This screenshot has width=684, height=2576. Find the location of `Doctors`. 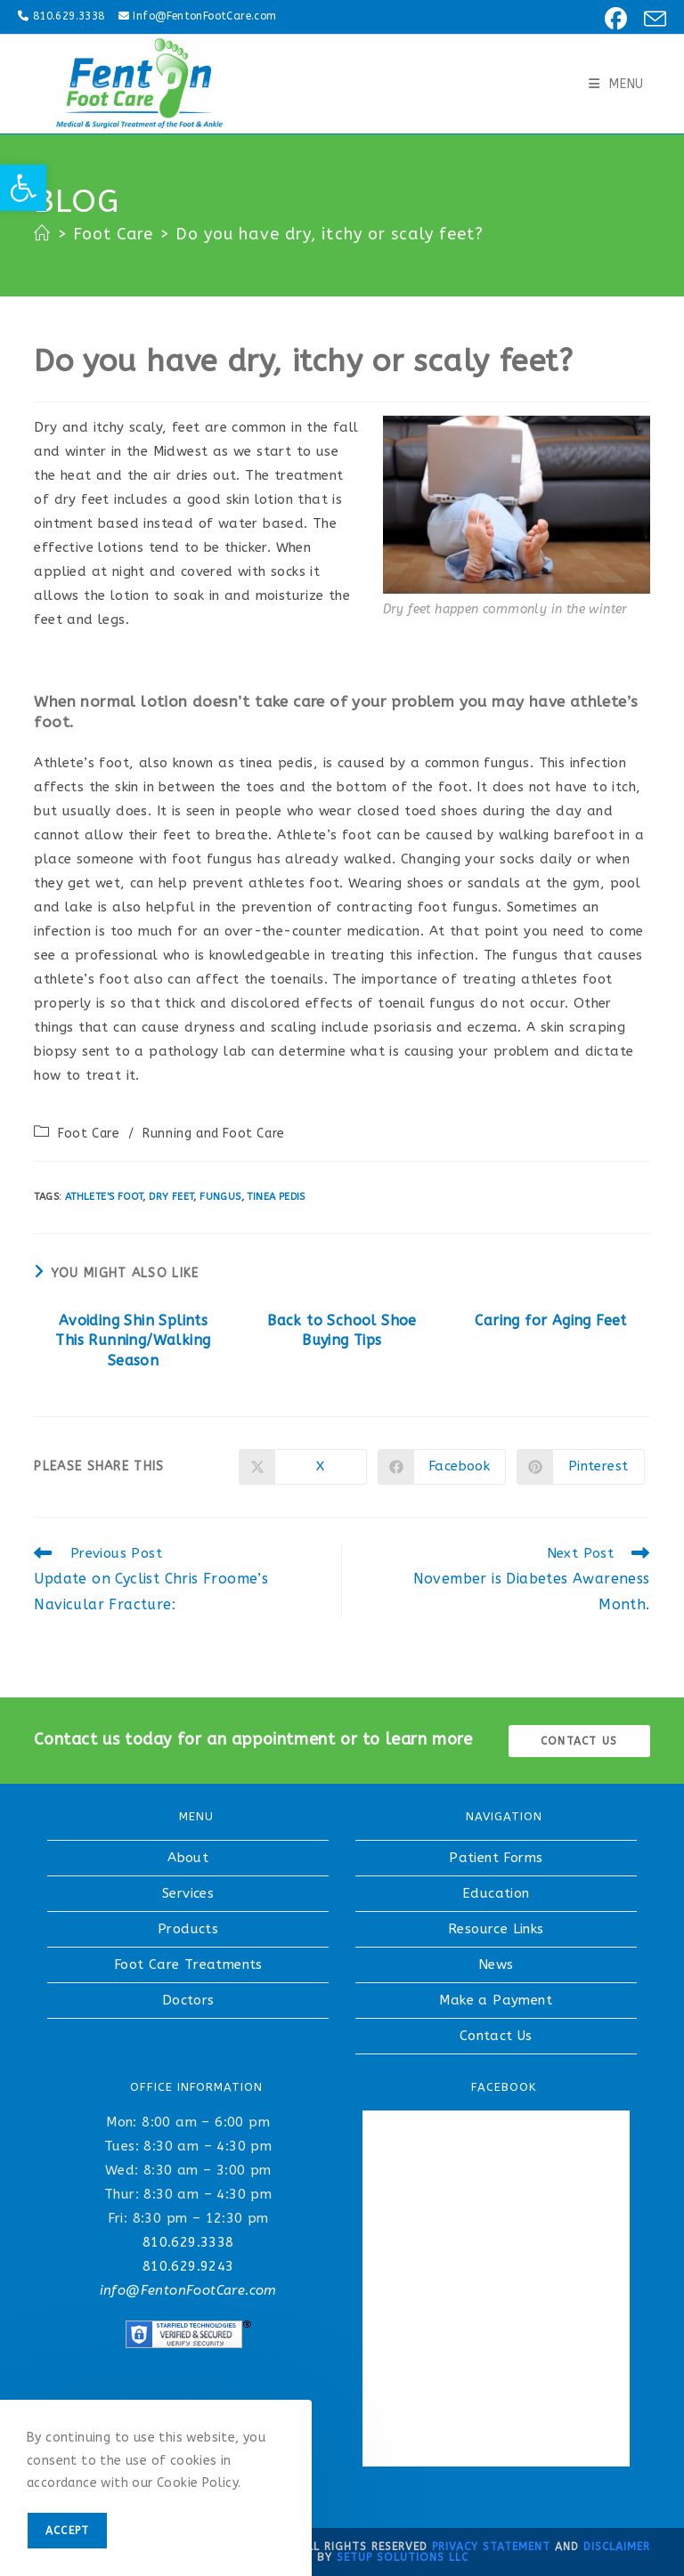

Doctors is located at coordinates (188, 2000).